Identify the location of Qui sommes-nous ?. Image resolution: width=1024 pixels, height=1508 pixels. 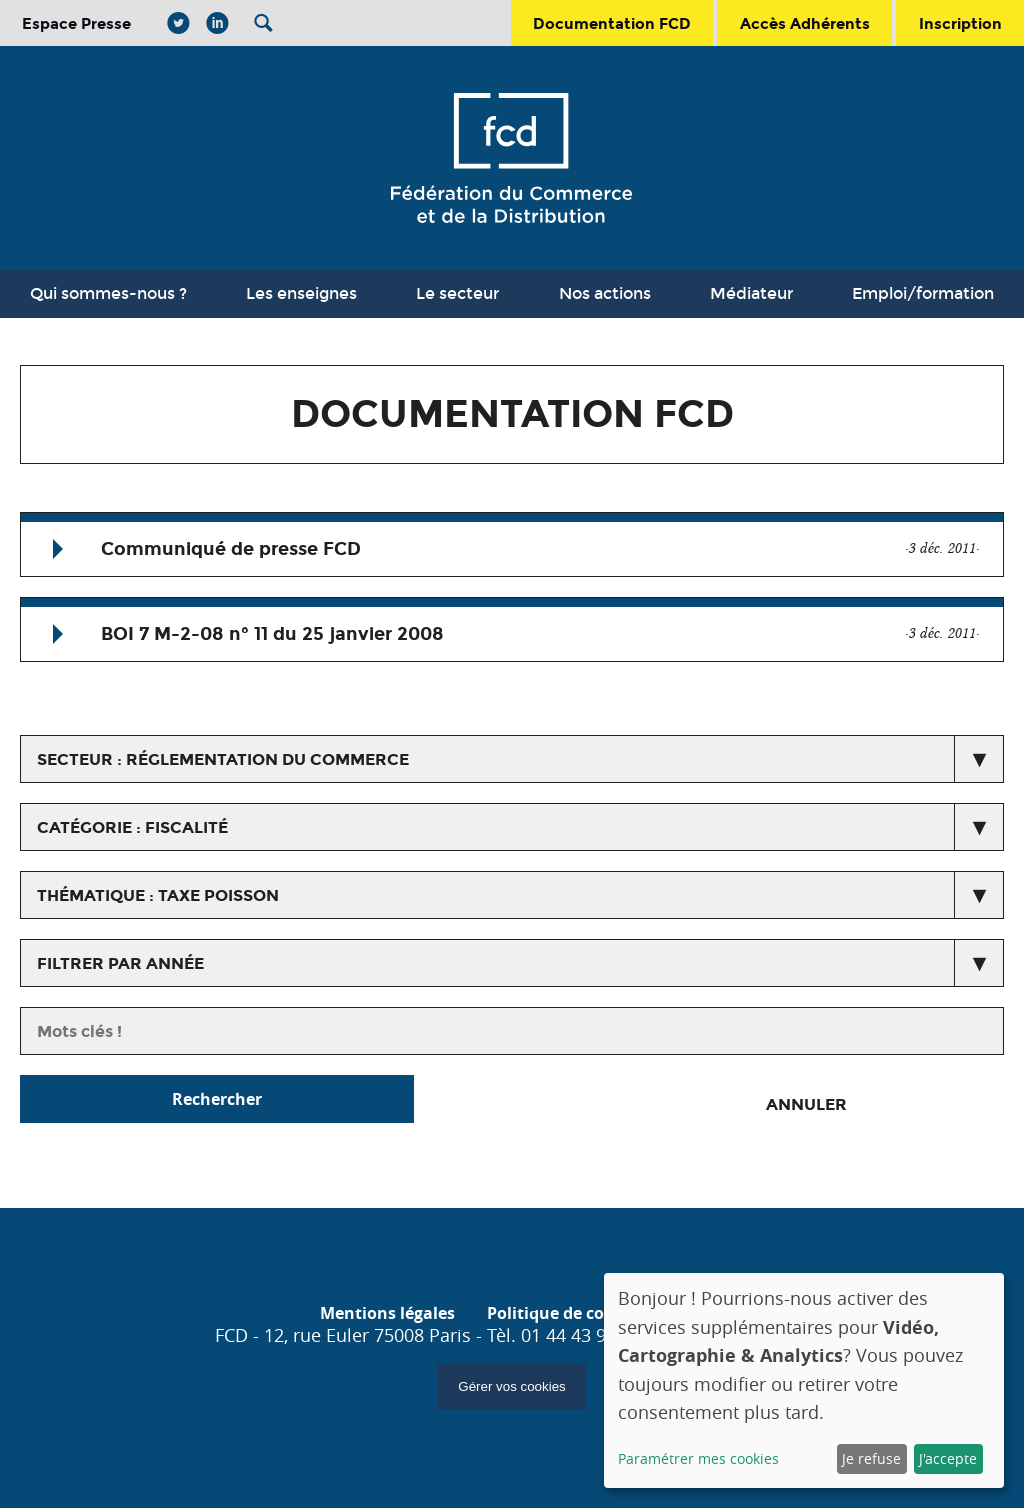
(108, 293).